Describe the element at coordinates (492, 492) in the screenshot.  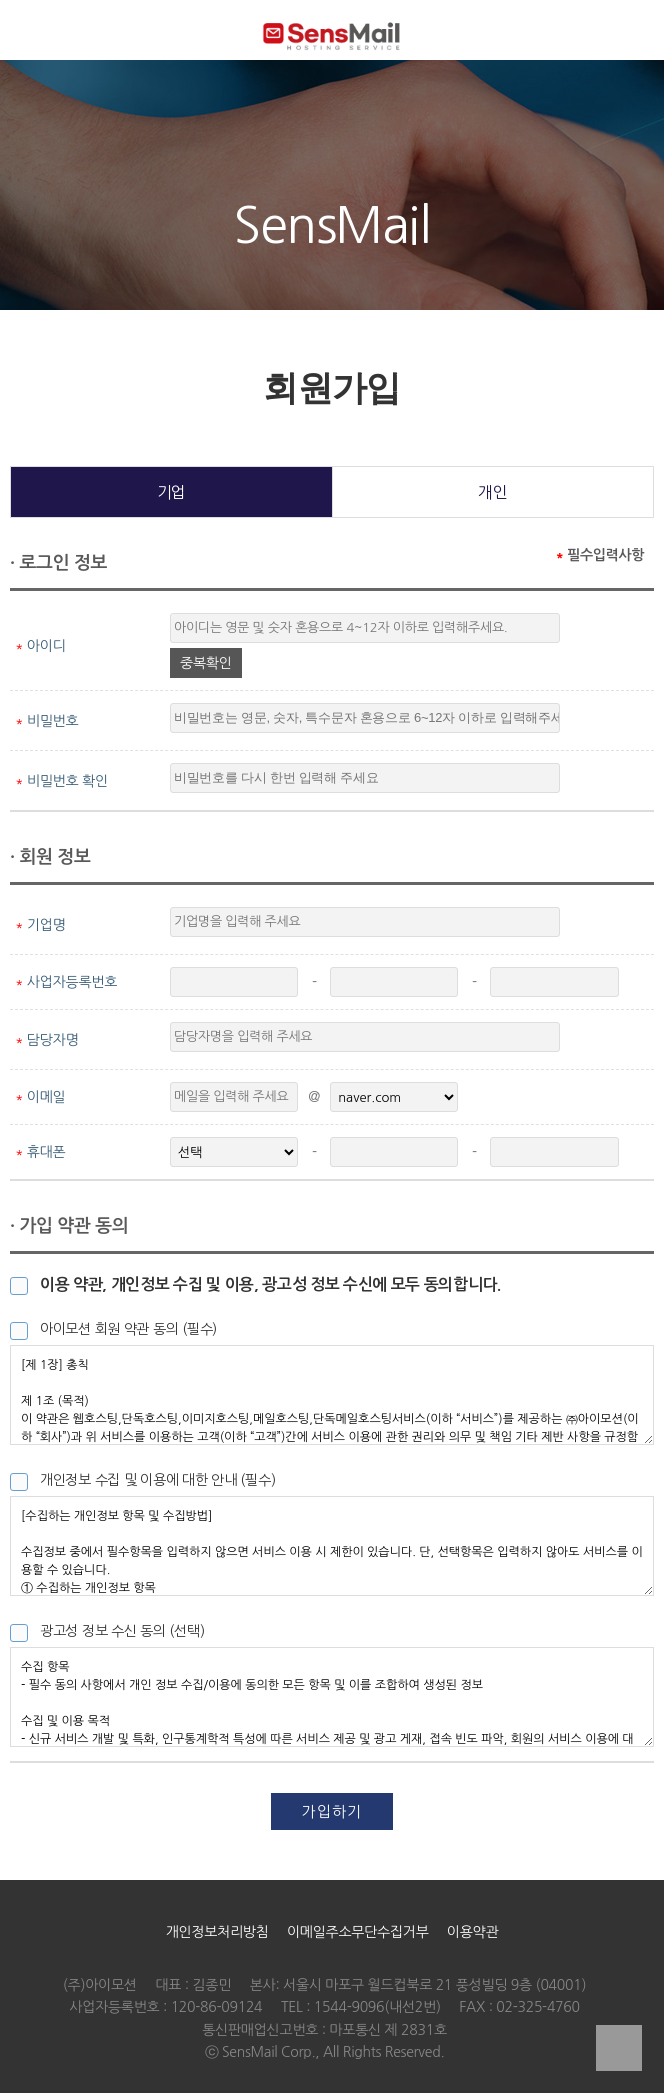
I see `개인` at that location.